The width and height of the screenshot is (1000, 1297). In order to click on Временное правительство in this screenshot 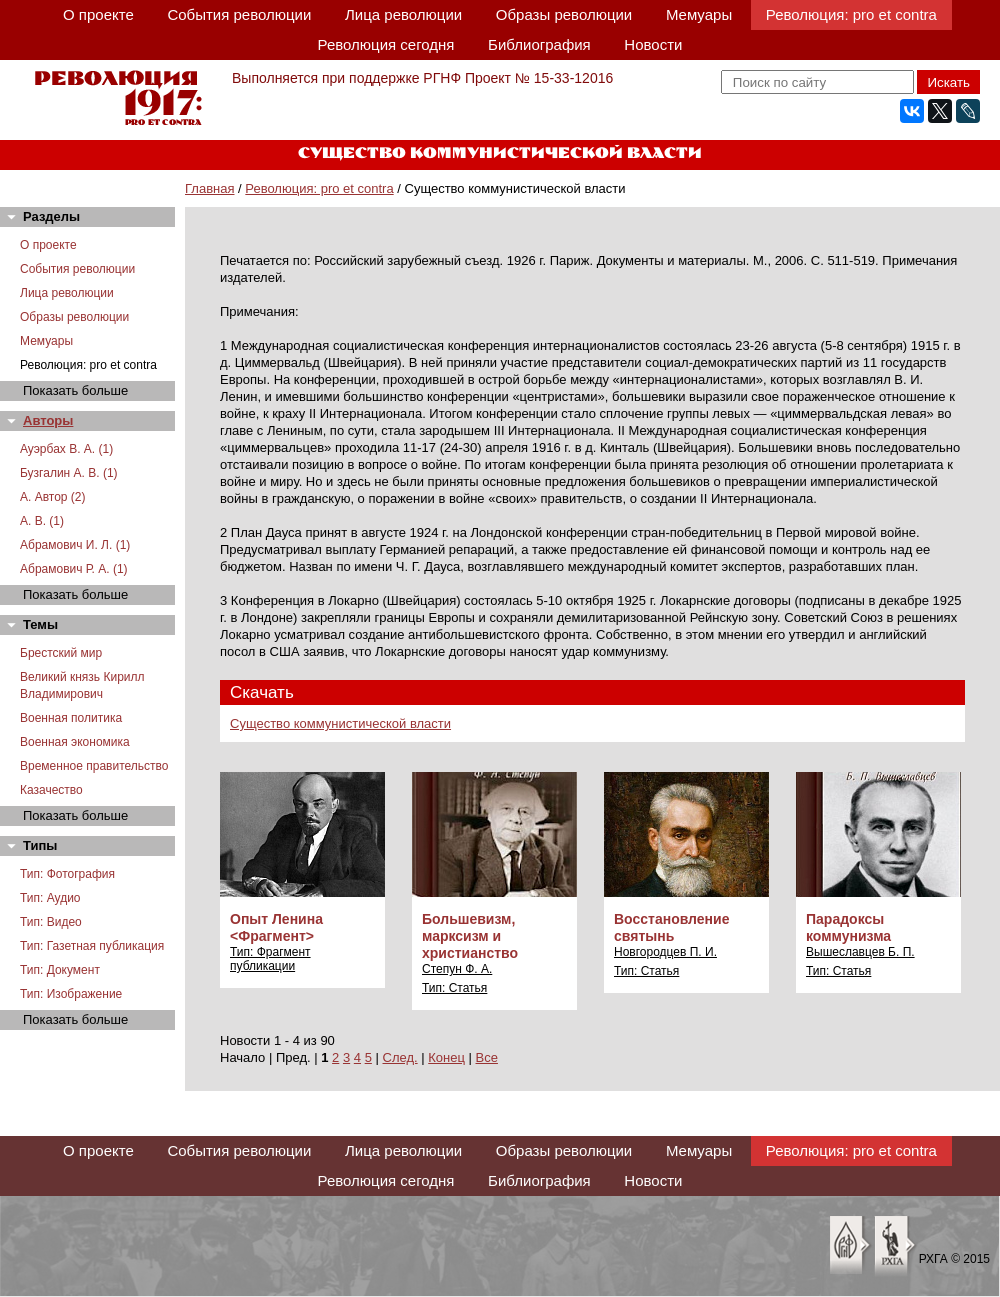, I will do `click(94, 766)`.